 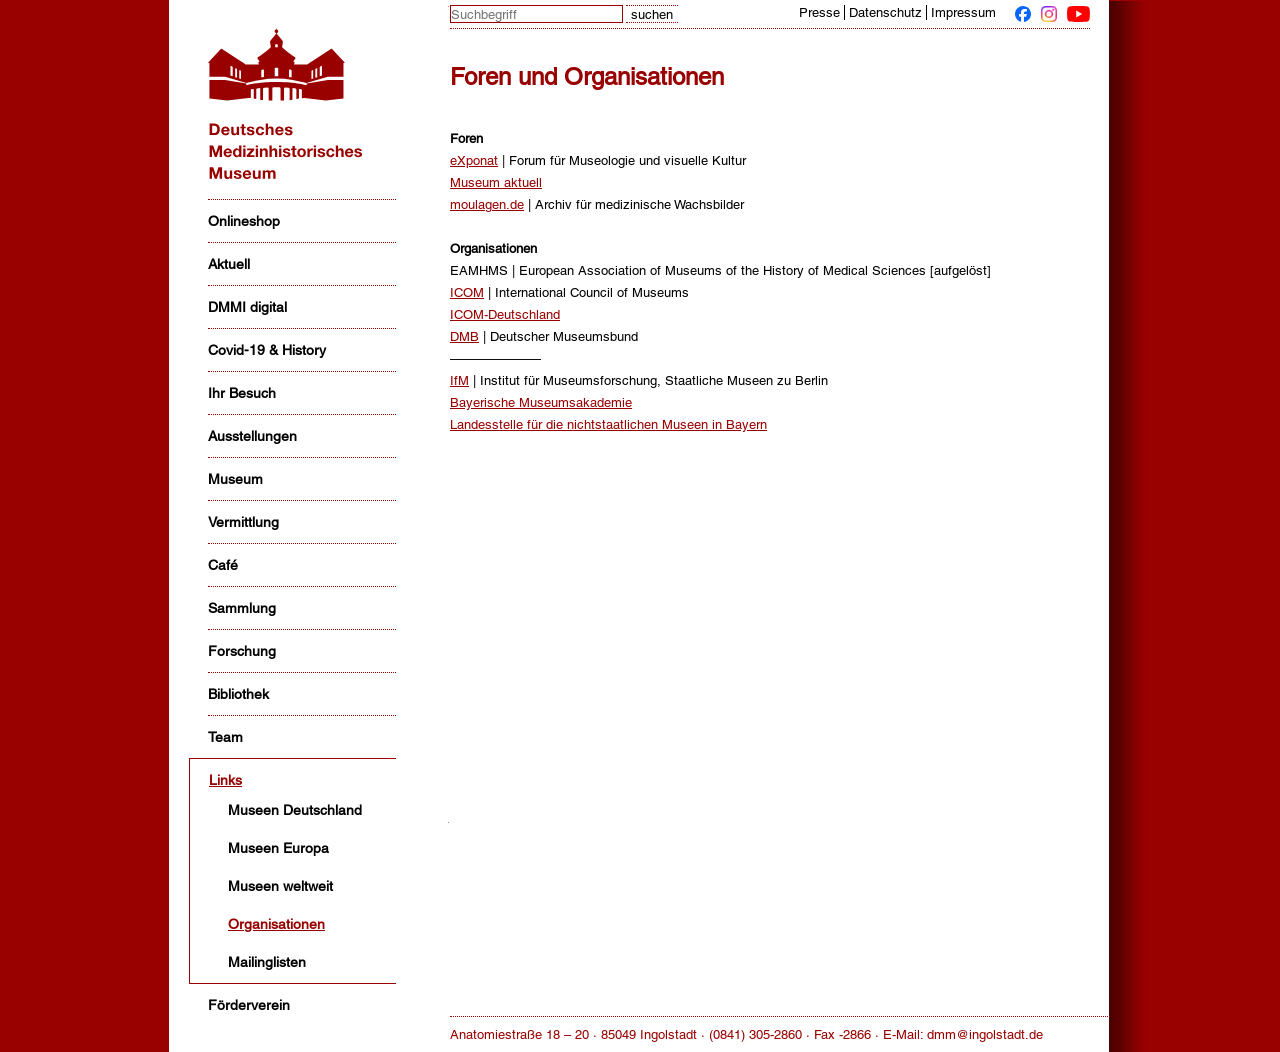 What do you see at coordinates (252, 436) in the screenshot?
I see `Ausstellungen` at bounding box center [252, 436].